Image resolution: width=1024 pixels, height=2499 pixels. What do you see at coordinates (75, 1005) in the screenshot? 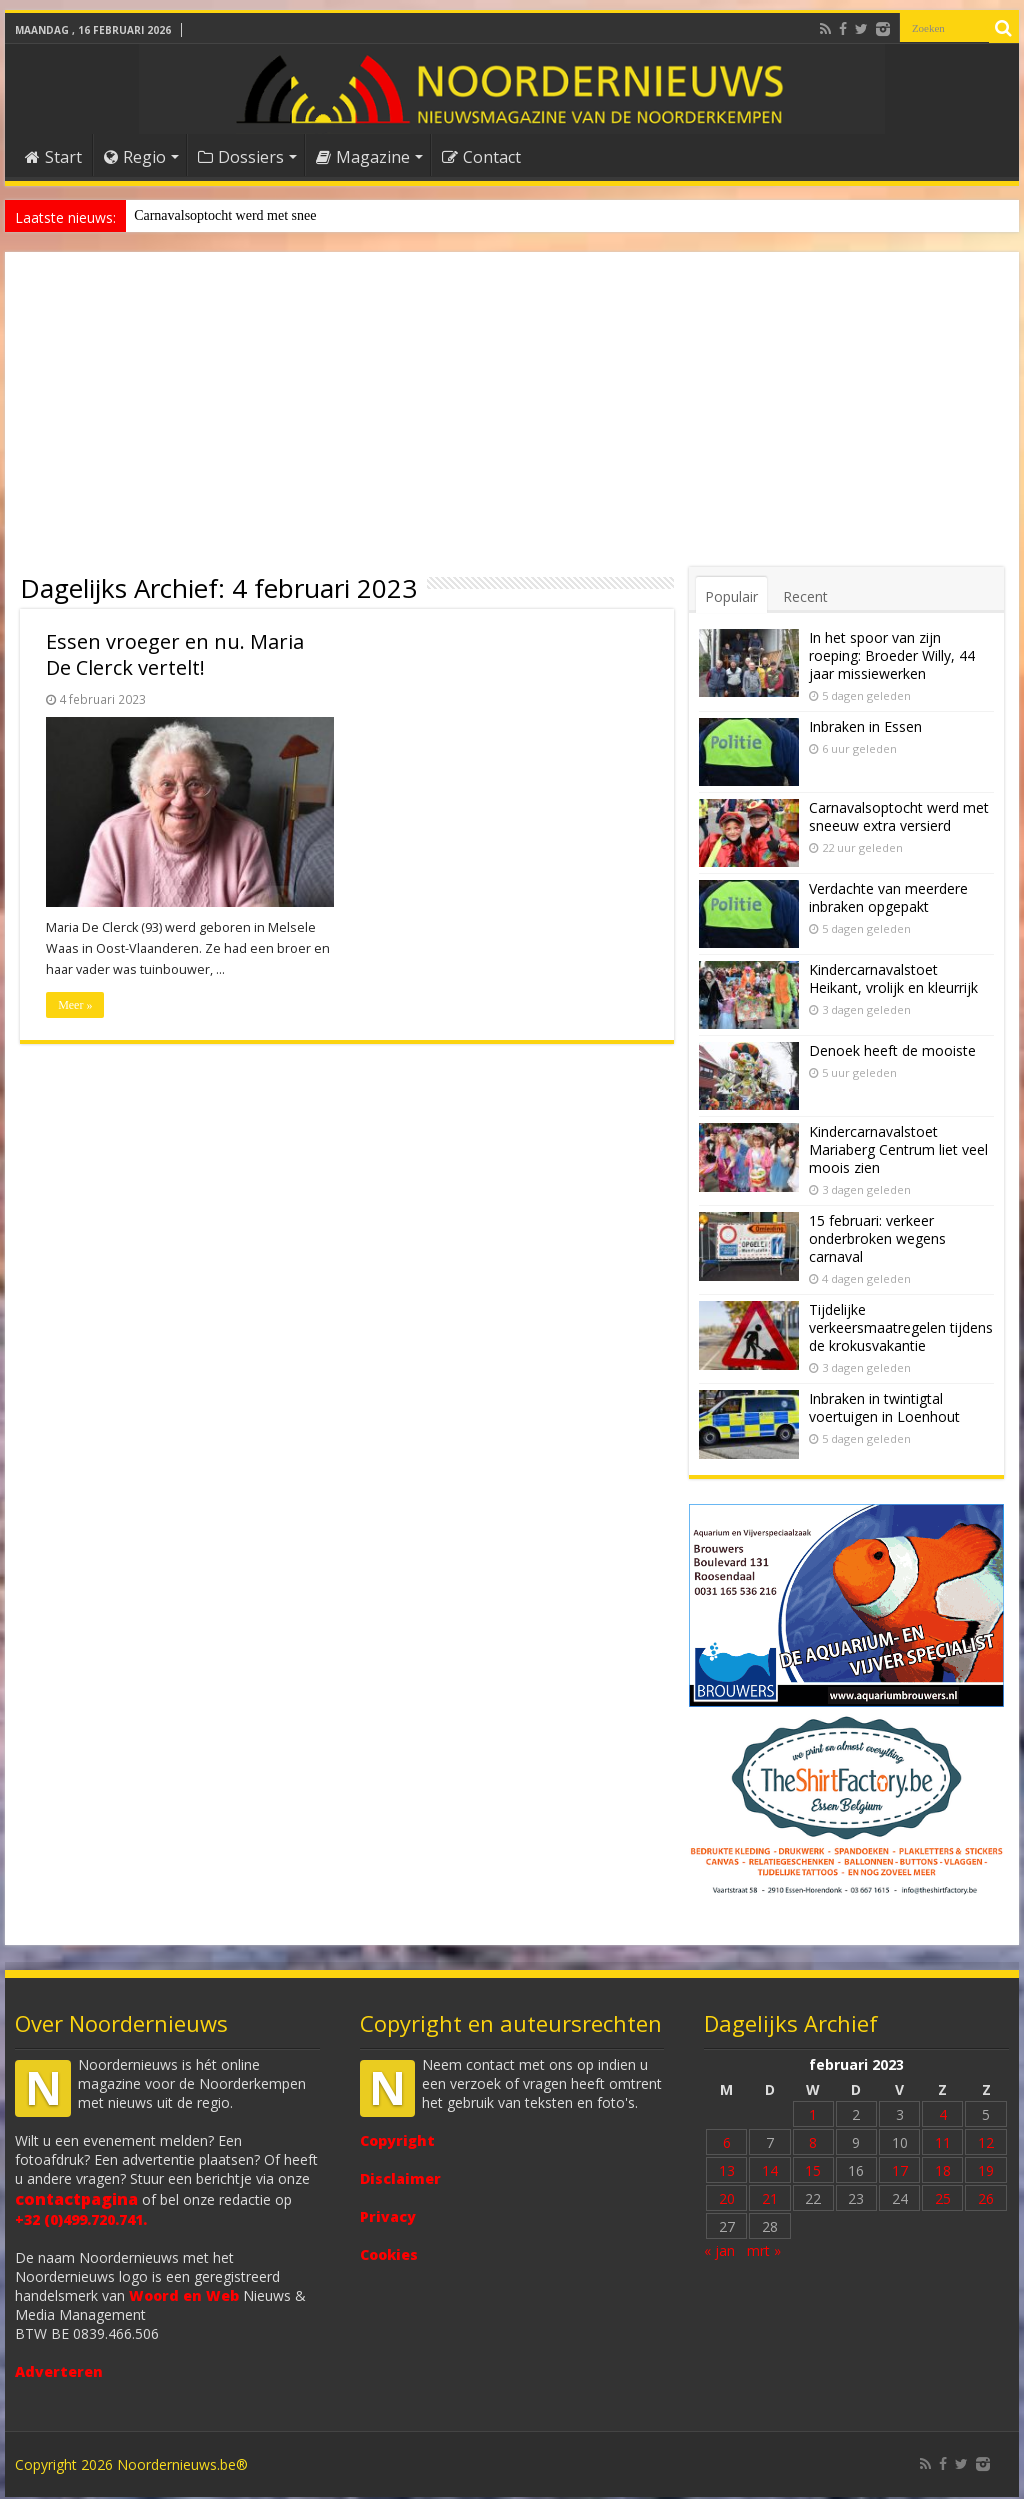
I see `Meer »` at bounding box center [75, 1005].